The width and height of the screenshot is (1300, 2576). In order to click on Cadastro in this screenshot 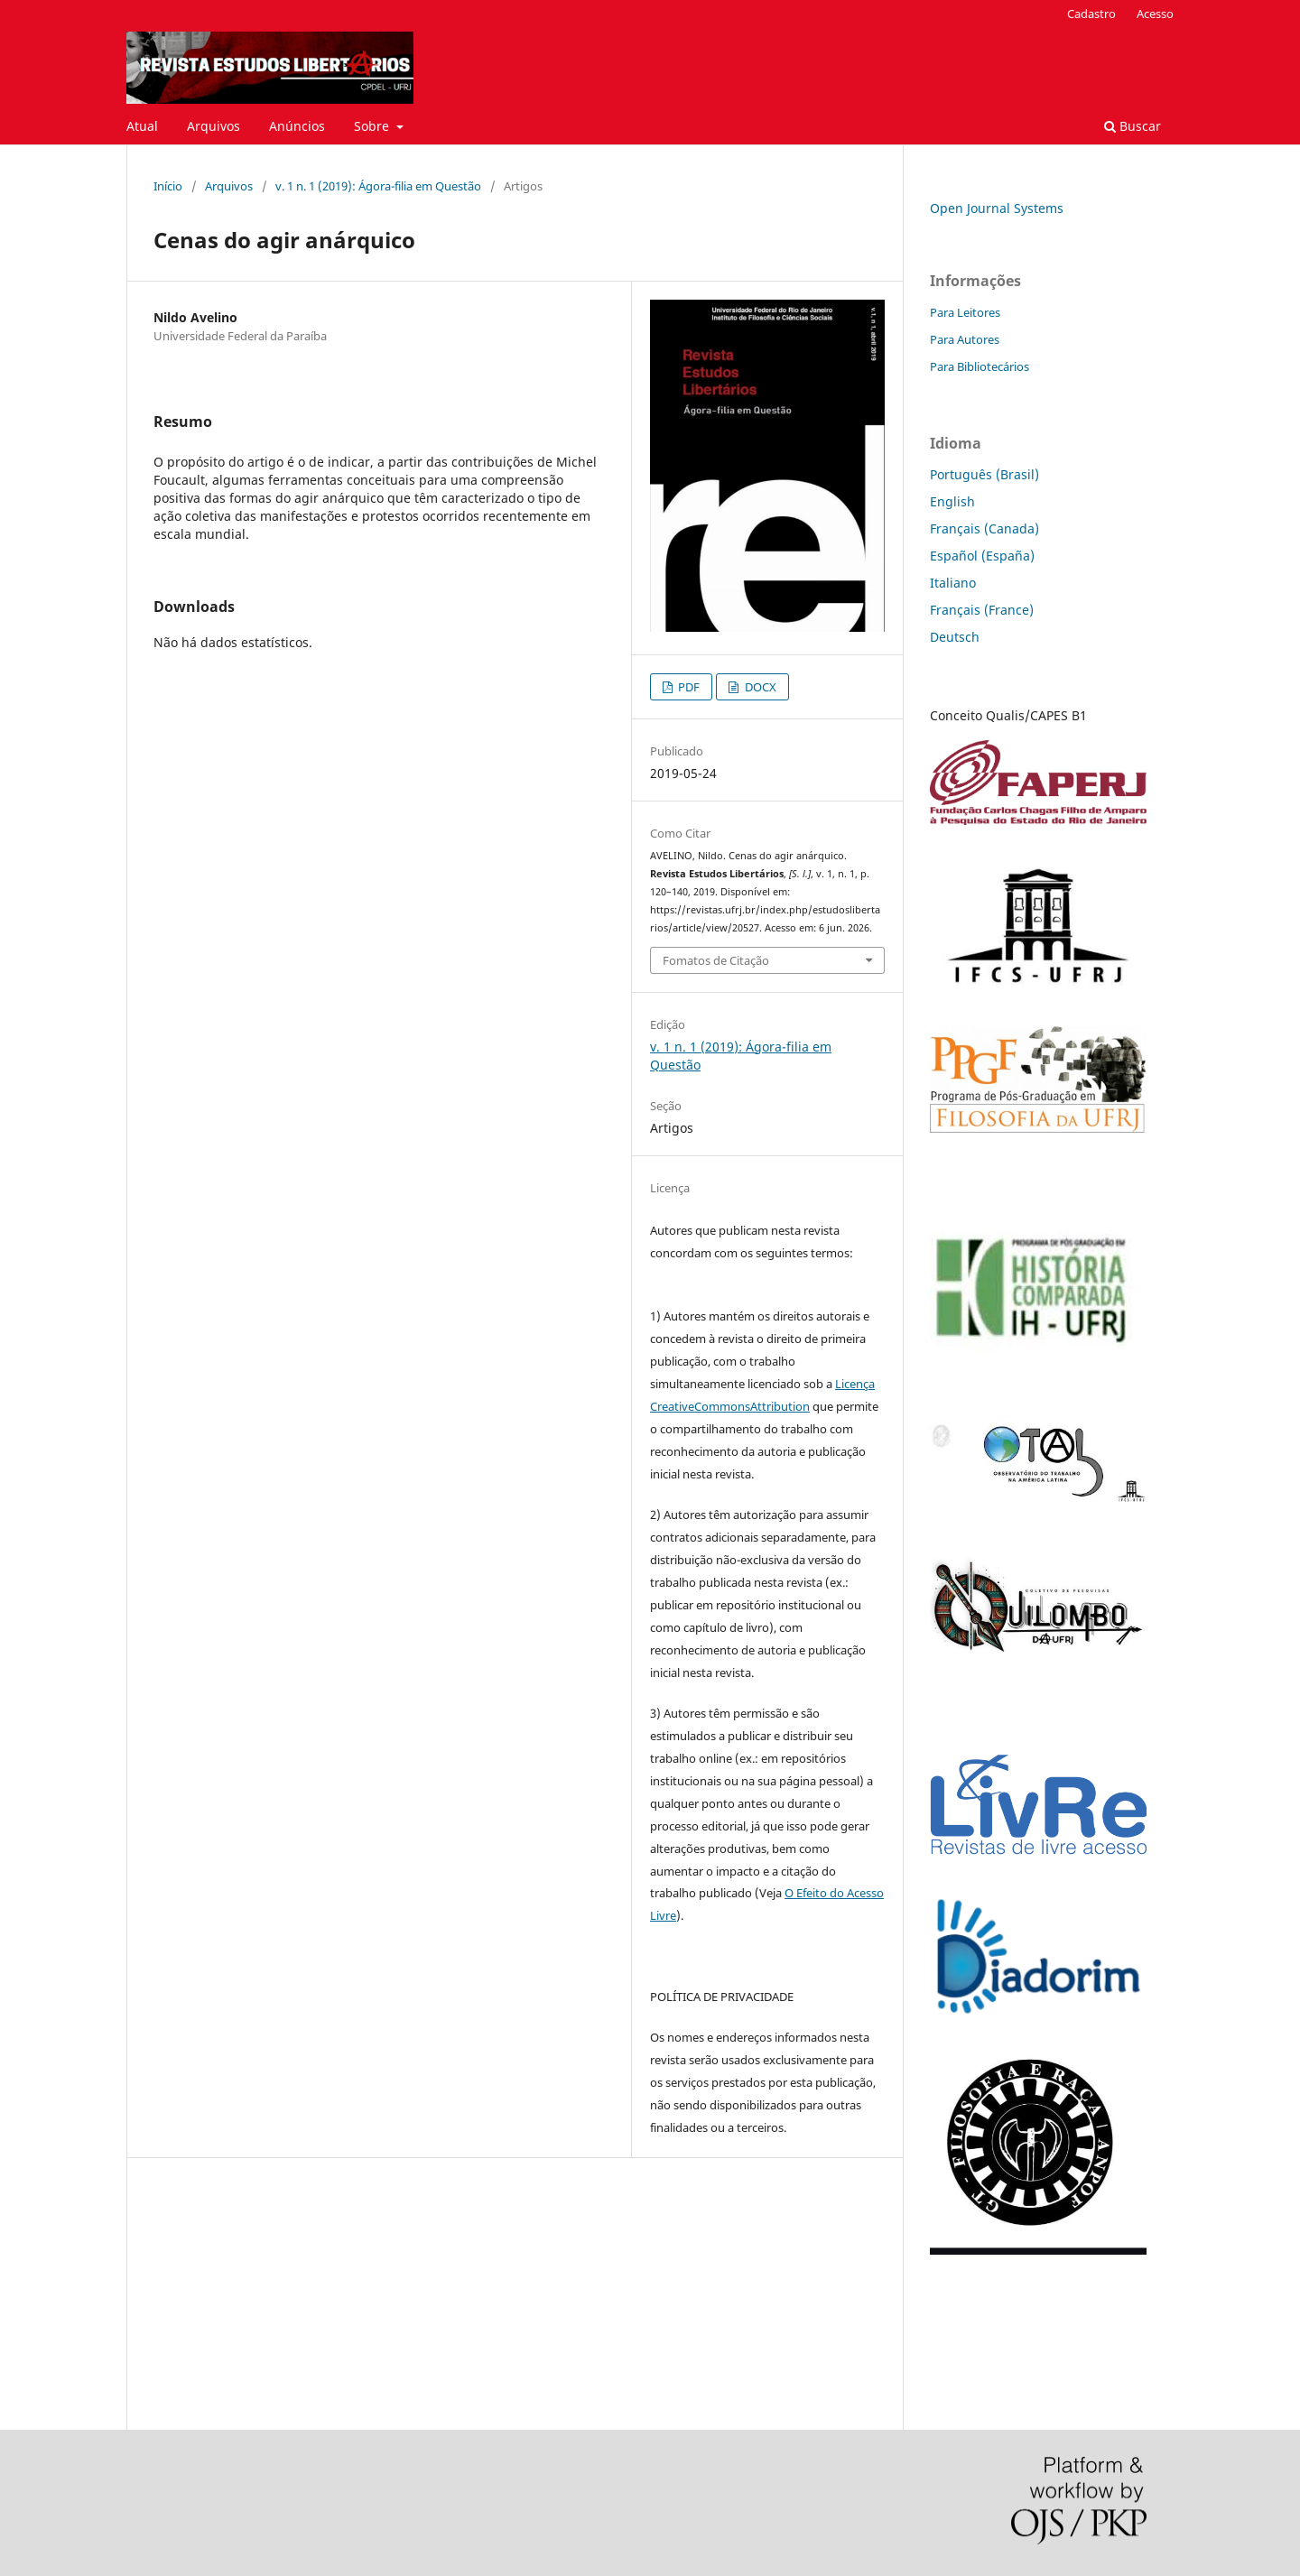, I will do `click(1091, 13)`.